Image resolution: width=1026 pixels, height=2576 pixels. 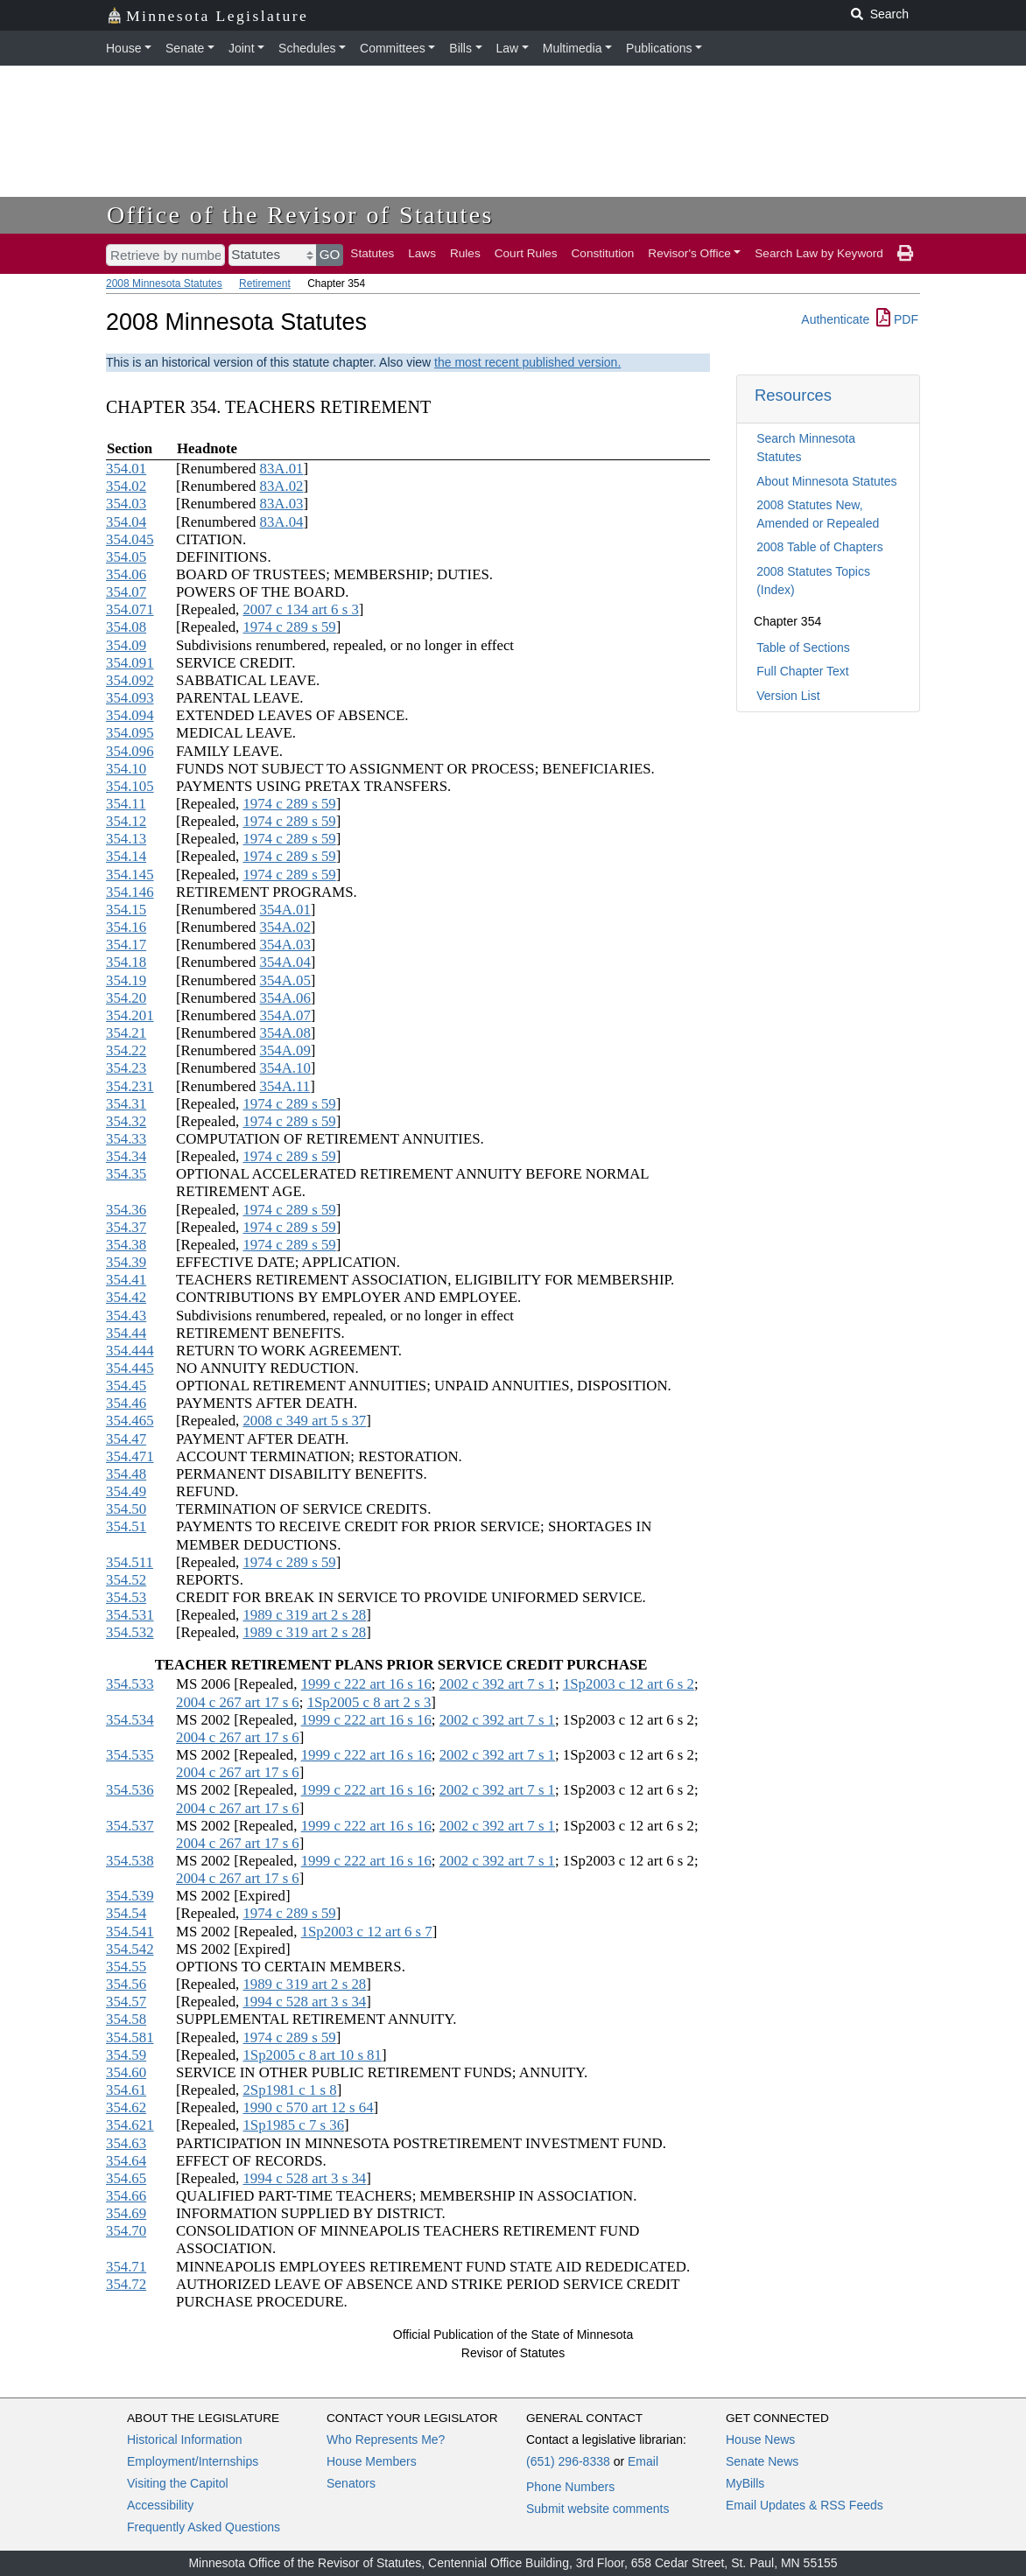 I want to click on Authenticate, so click(x=835, y=319).